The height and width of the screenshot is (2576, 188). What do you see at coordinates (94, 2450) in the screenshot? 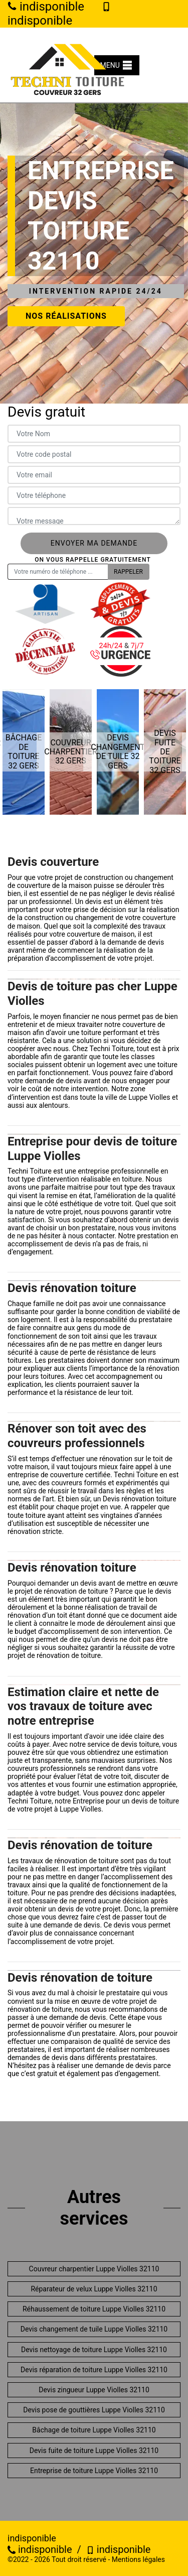
I see `Devis fuite de toiture Luppe Violles 32110` at bounding box center [94, 2450].